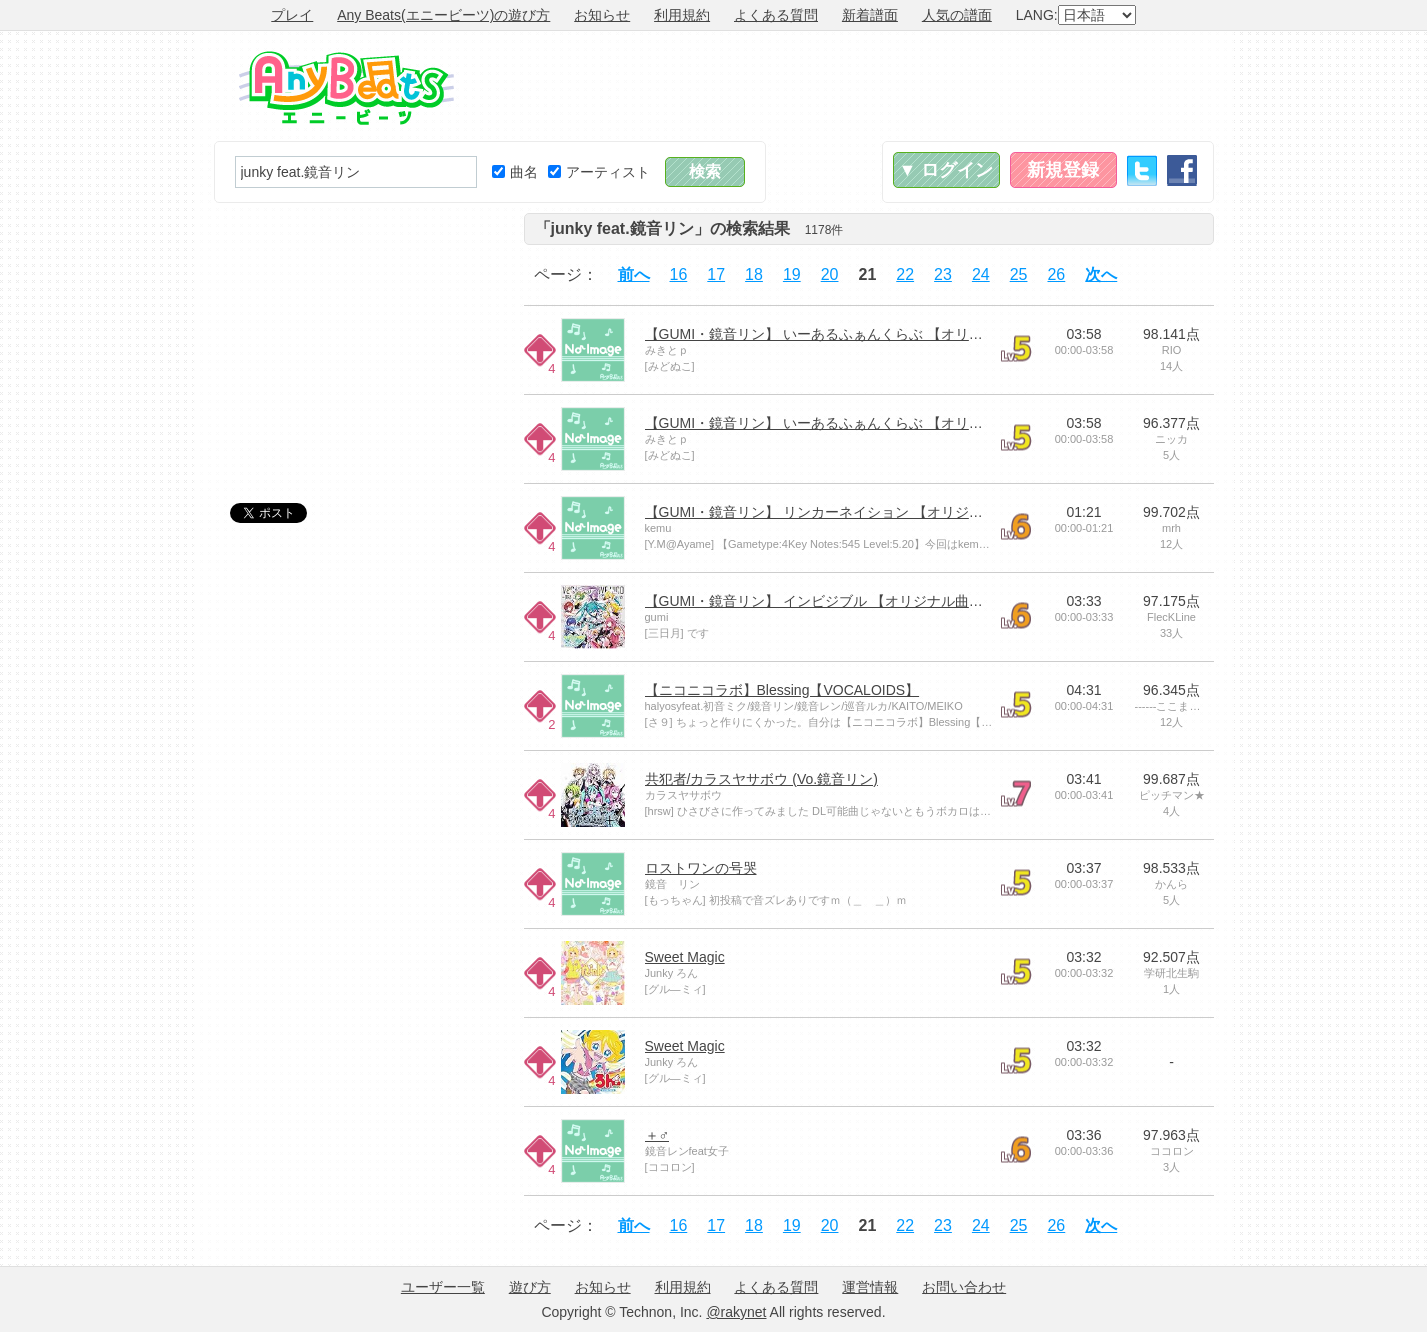 The image size is (1427, 1332). I want to click on 前へ, so click(634, 274).